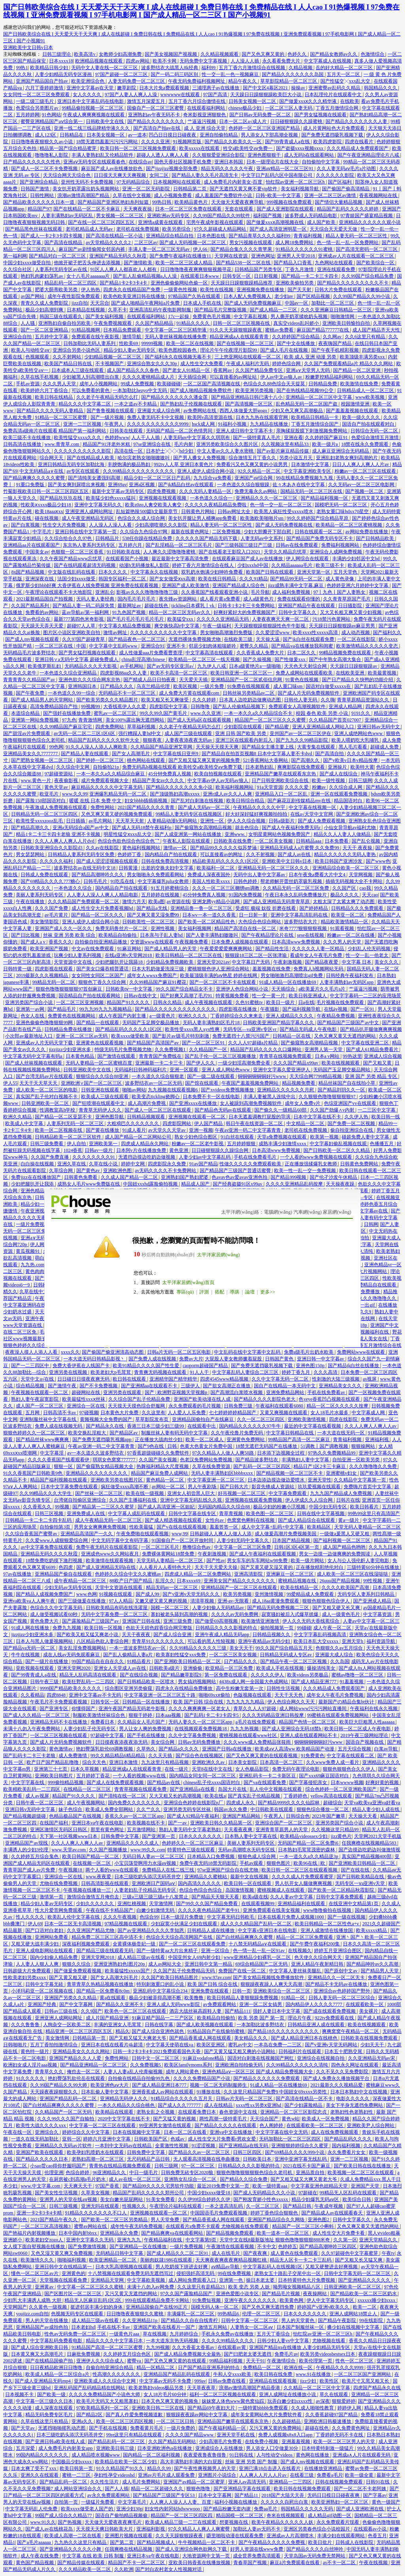 The height and width of the screenshot is (2576, 405). What do you see at coordinates (193, 1944) in the screenshot?
I see `国产一区二区三区在线观看免费` at bounding box center [193, 1944].